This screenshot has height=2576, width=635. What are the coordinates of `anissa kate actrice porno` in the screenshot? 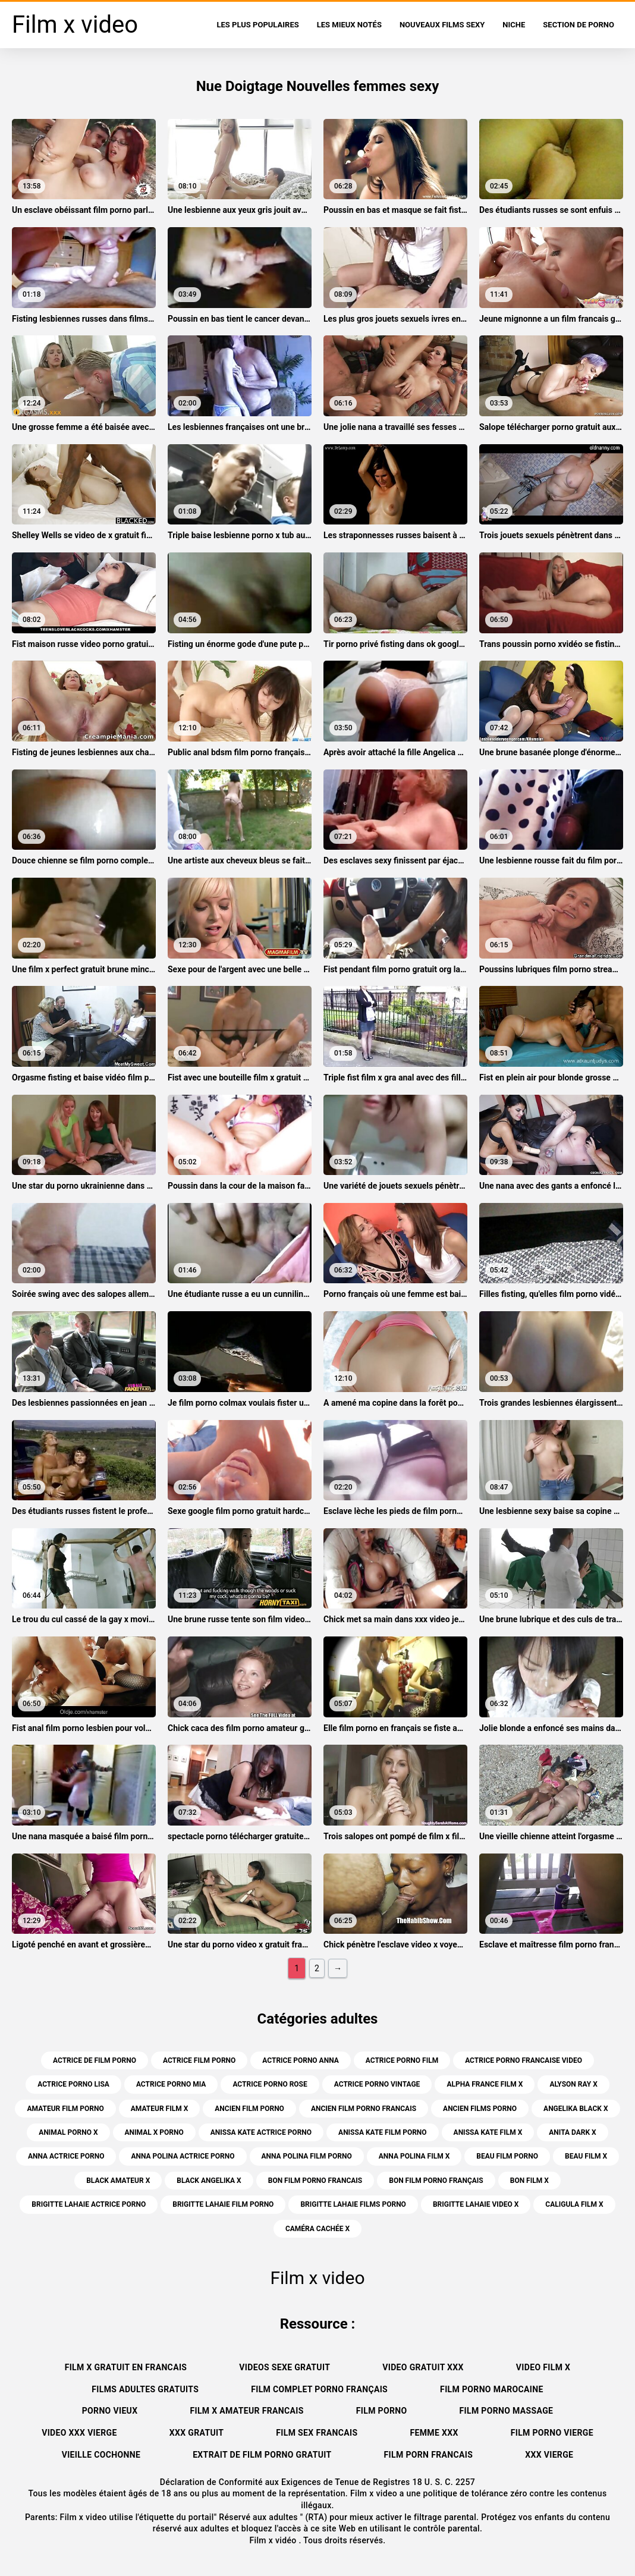 It's located at (261, 2132).